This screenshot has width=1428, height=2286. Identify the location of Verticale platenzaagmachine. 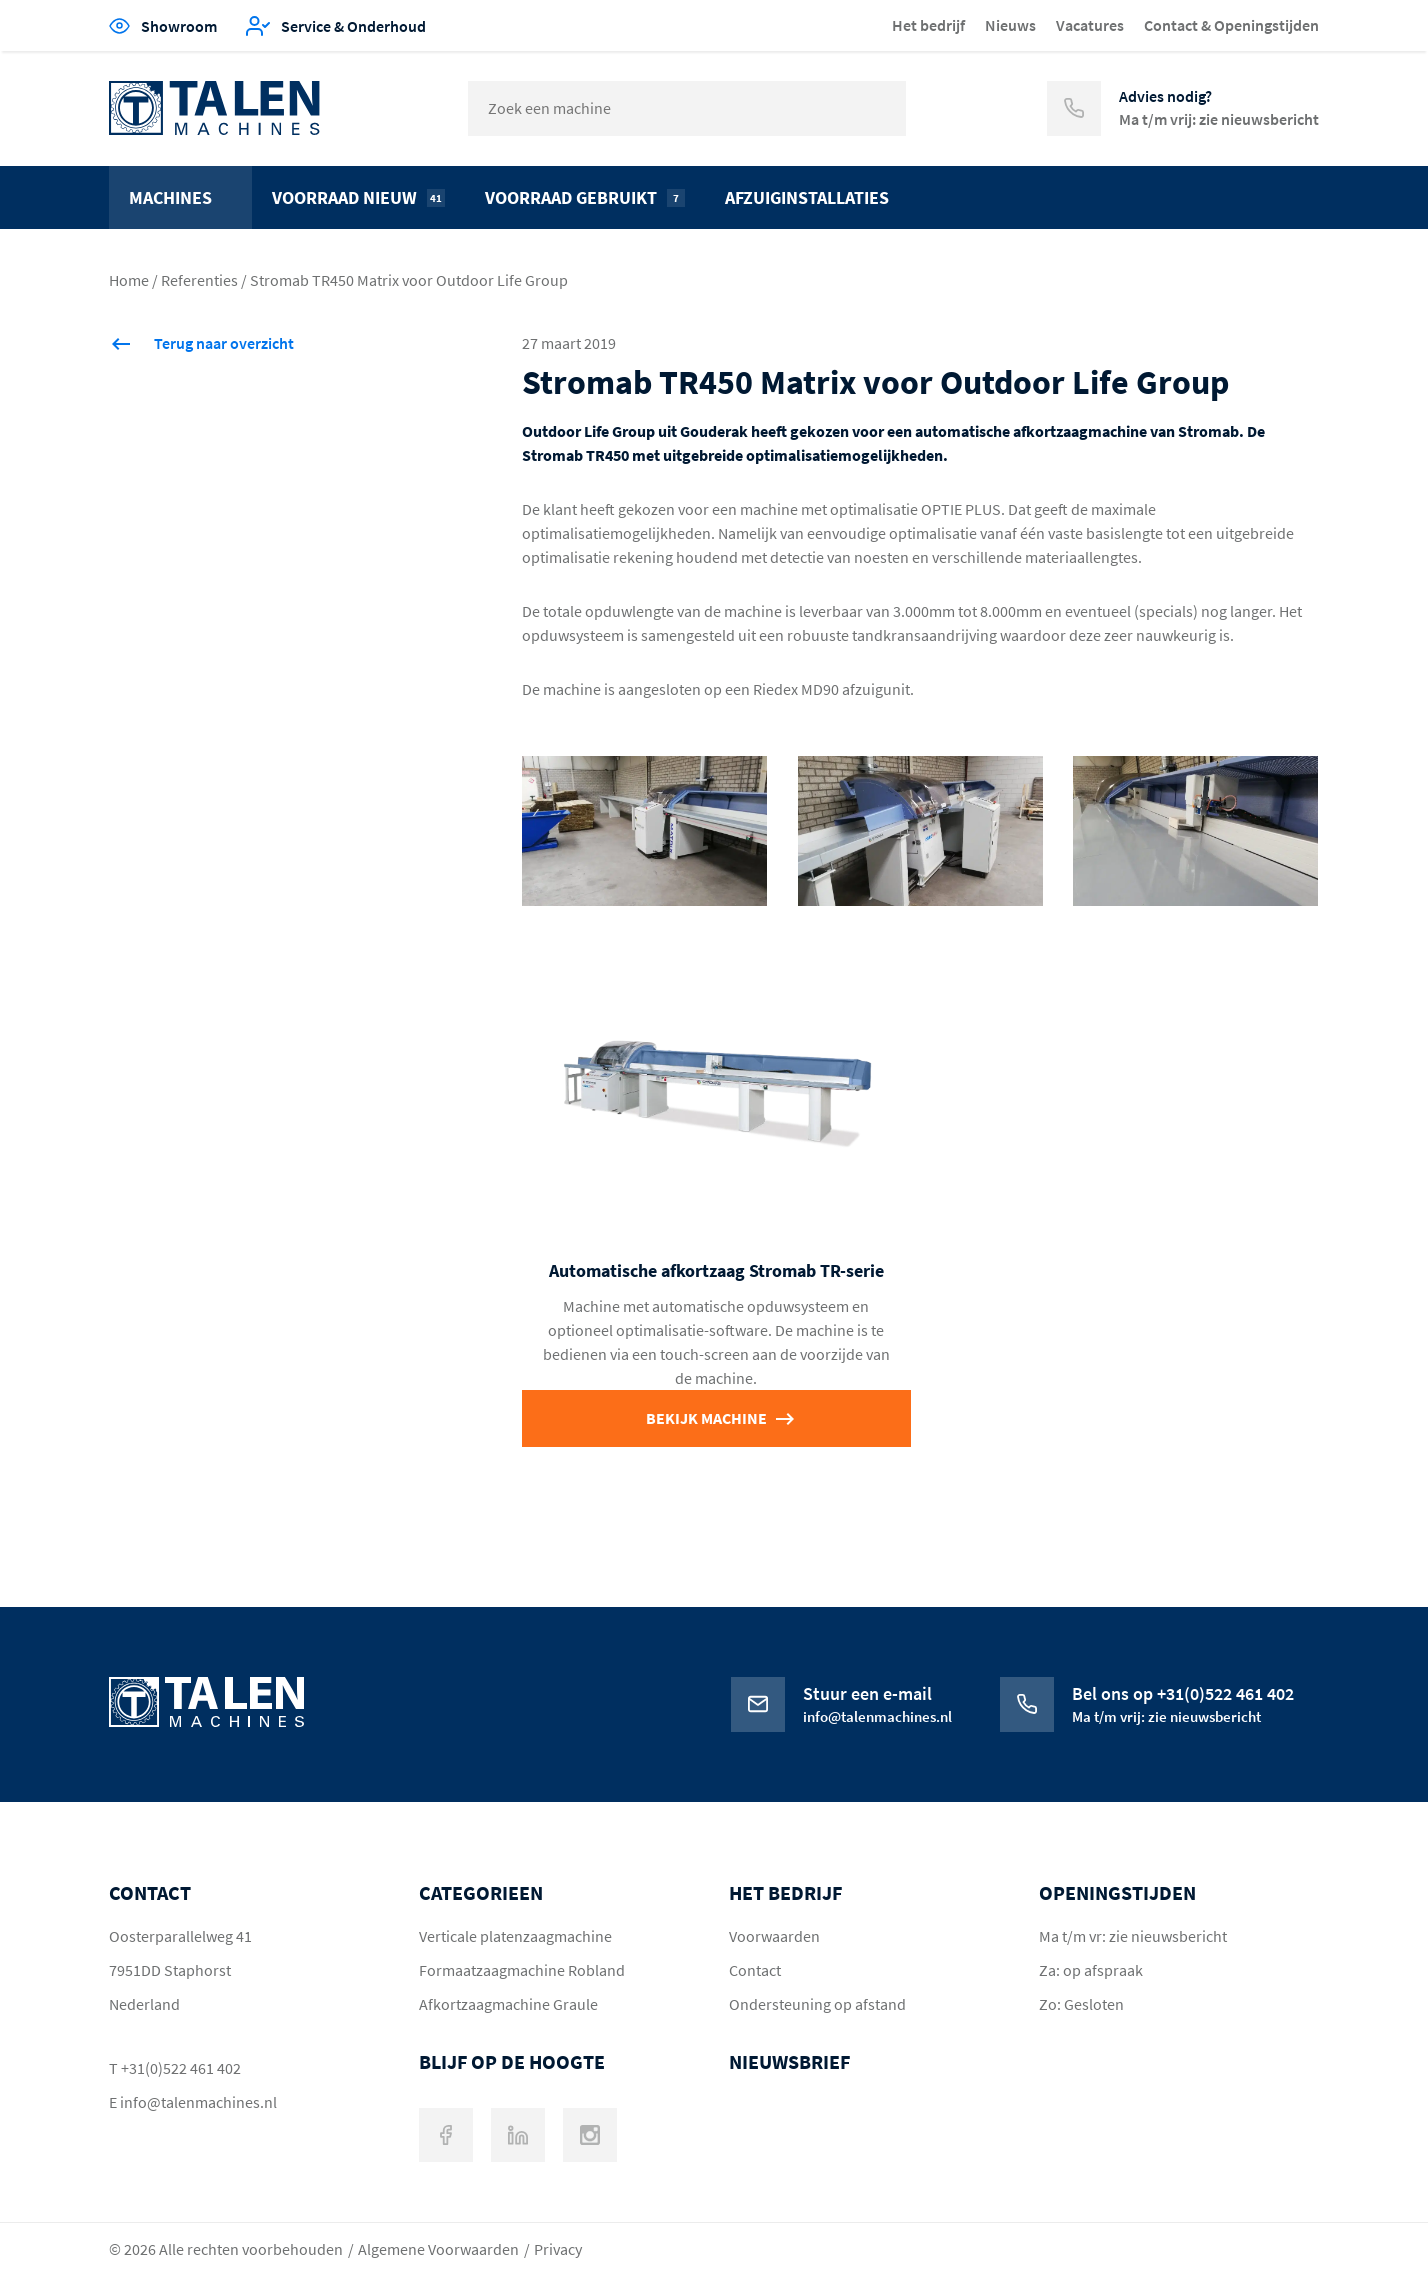
(515, 1936).